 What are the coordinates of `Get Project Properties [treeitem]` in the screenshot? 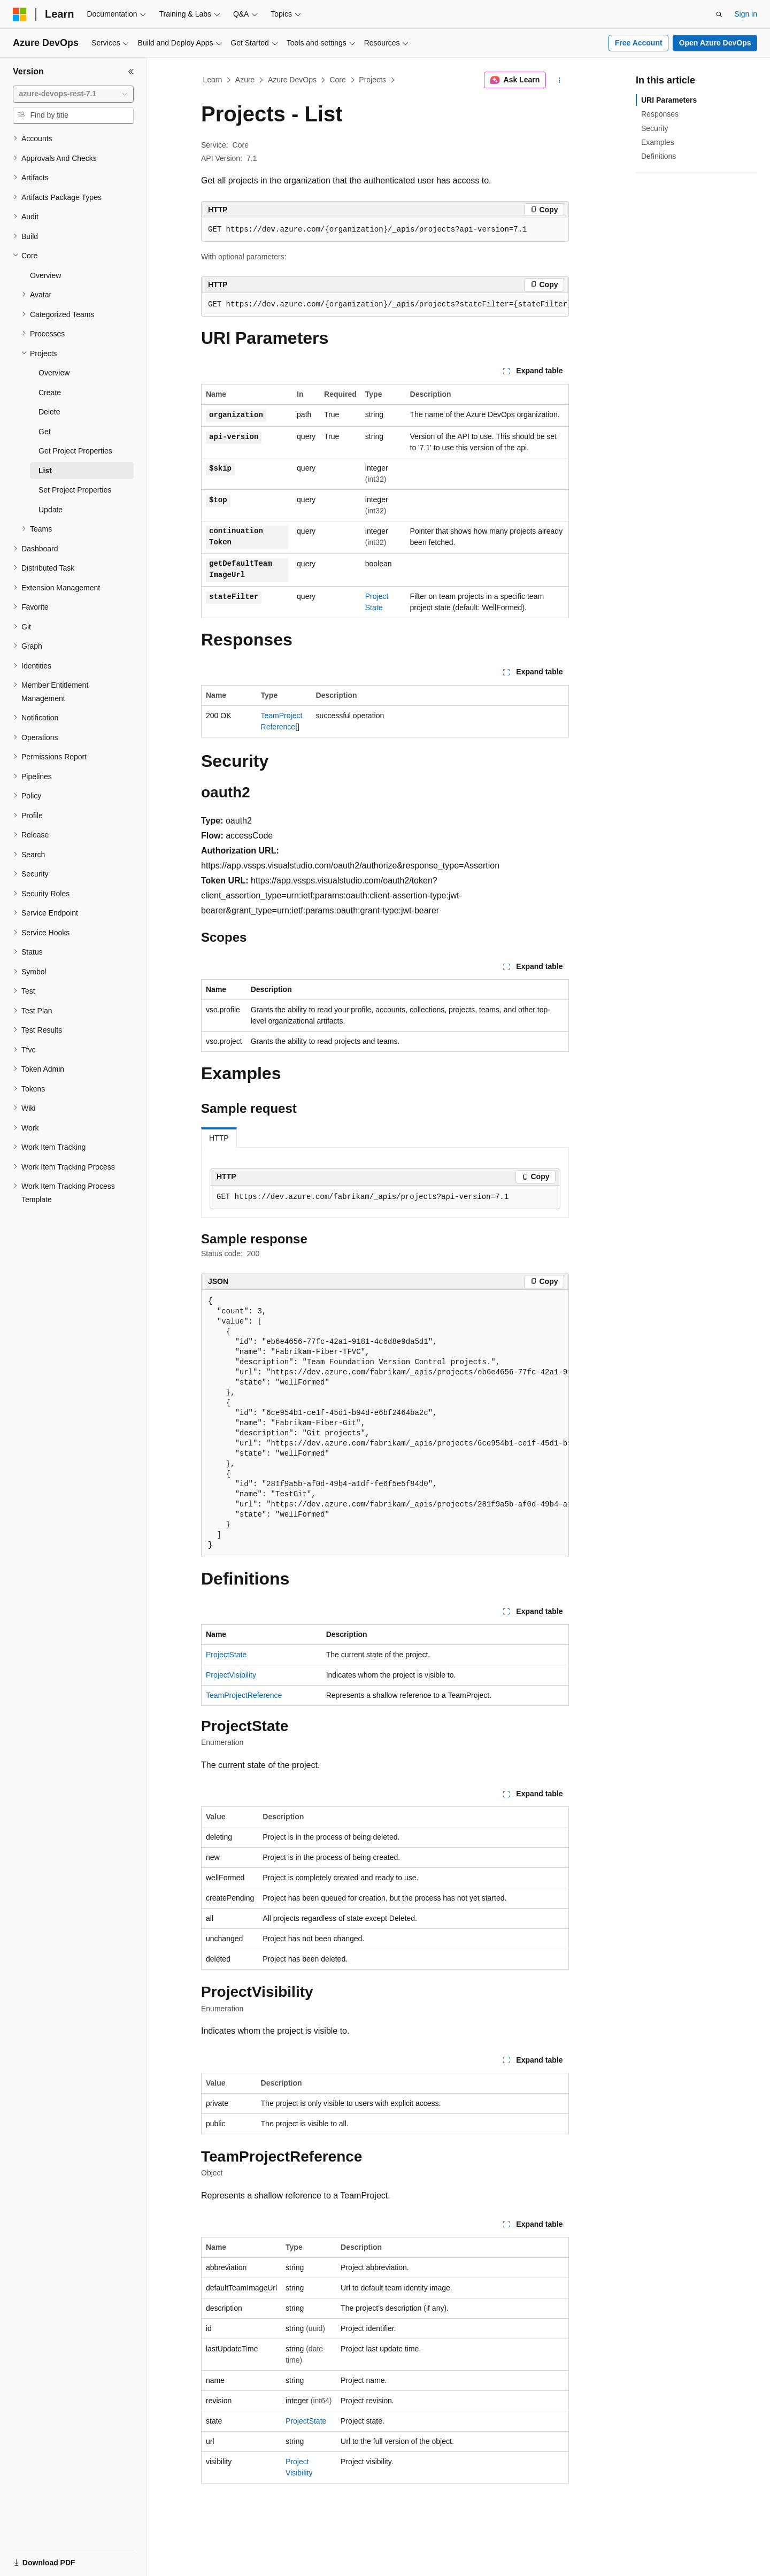 It's located at (75, 451).